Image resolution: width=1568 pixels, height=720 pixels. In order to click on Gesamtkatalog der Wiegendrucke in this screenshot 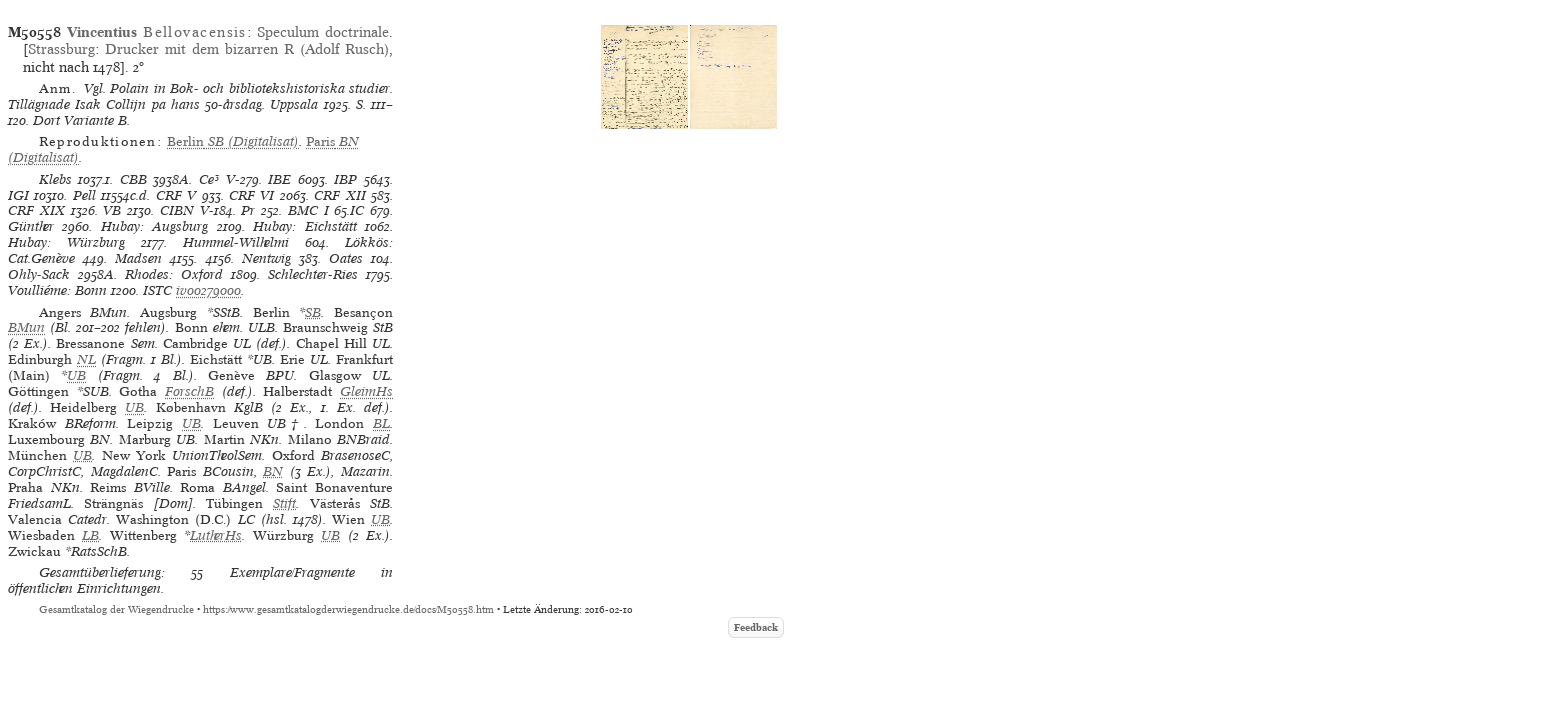, I will do `click(116, 609)`.